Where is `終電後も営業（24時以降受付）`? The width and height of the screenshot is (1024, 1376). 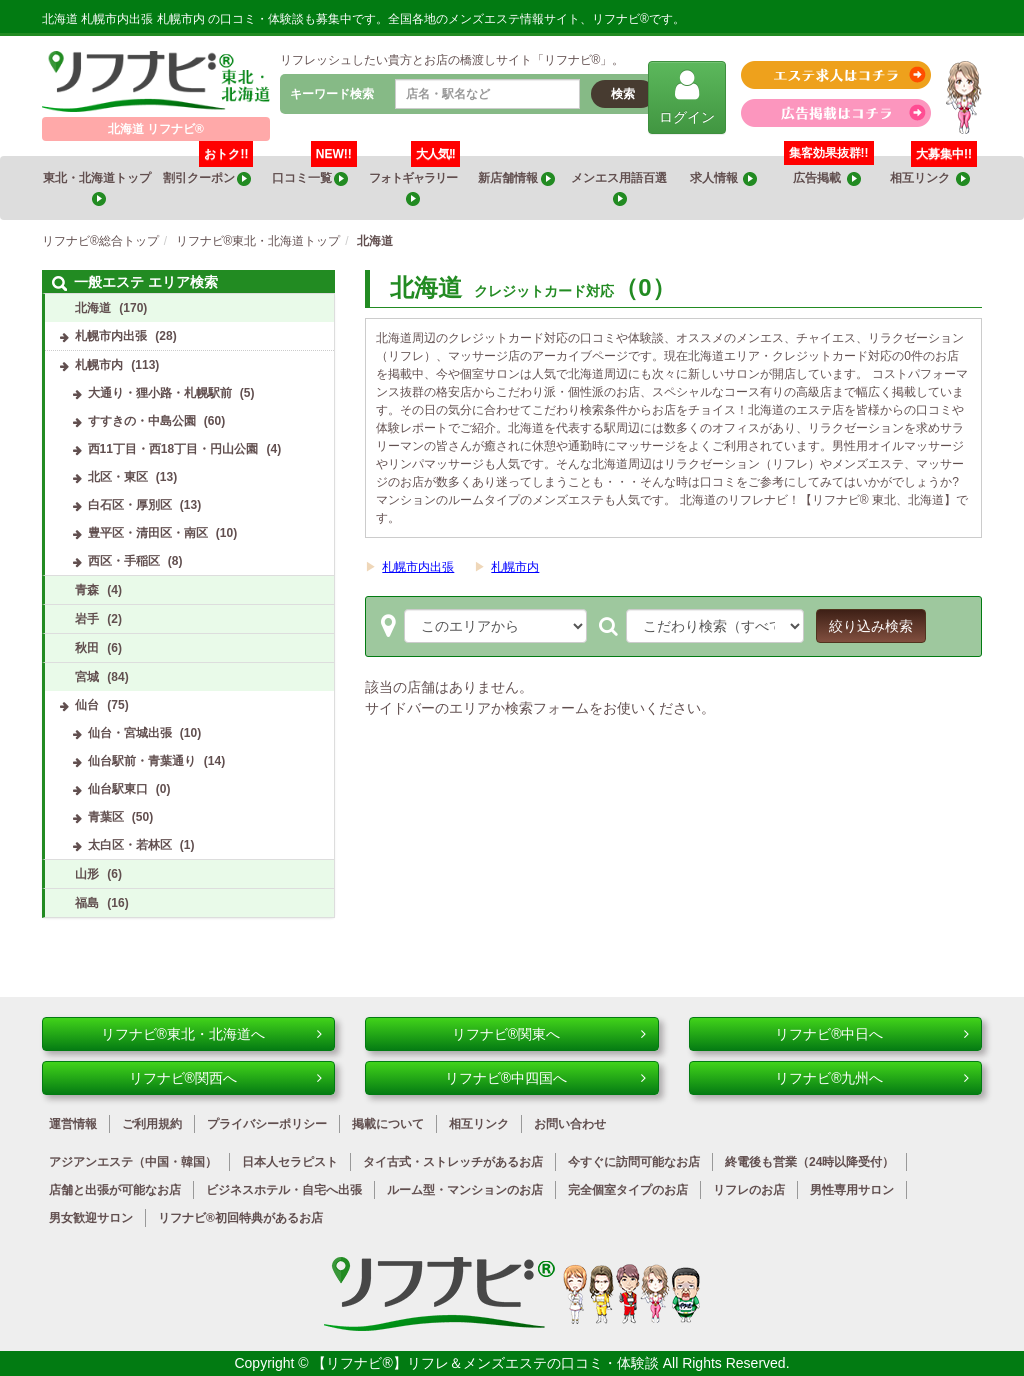 終電後も営業（24時以降受付） is located at coordinates (809, 1162).